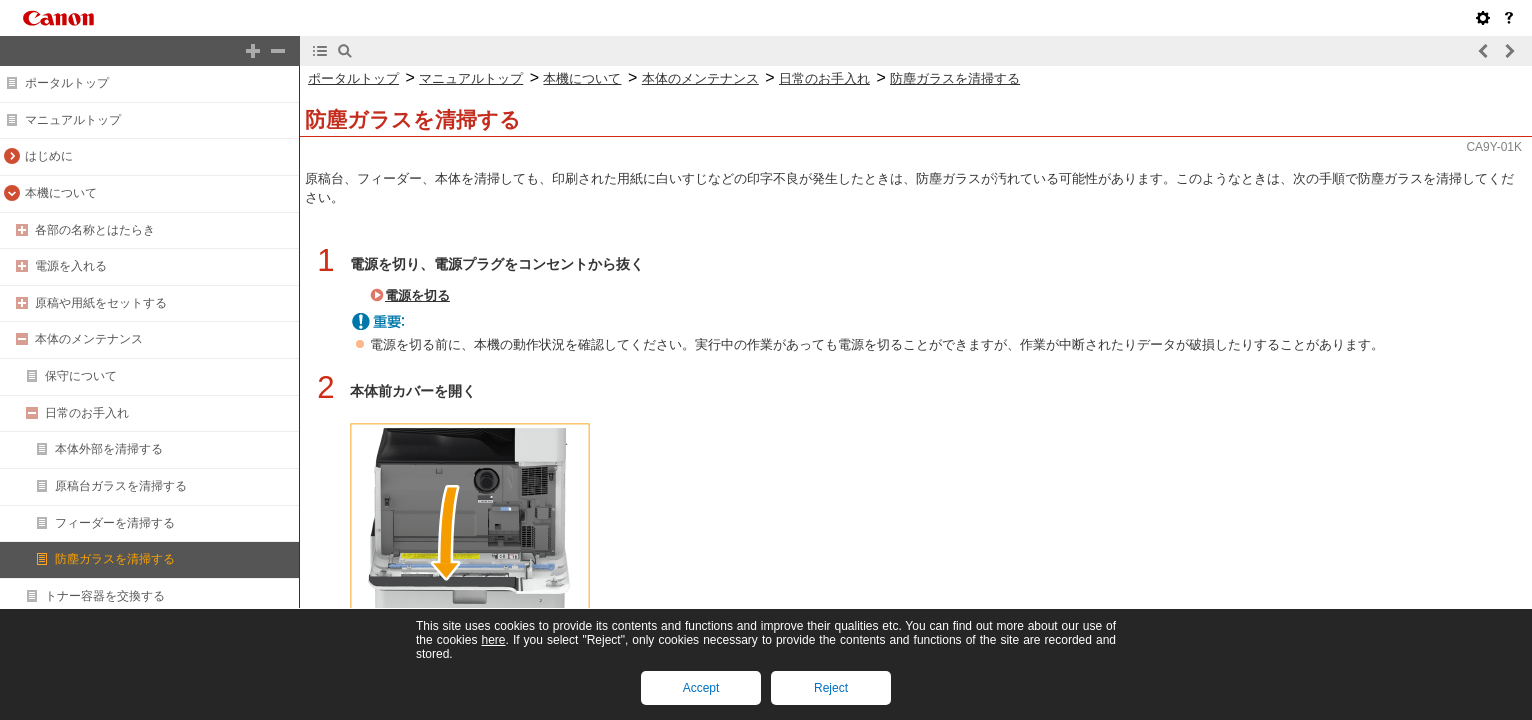 The height and width of the screenshot is (720, 1532). Describe the element at coordinates (67, 83) in the screenshot. I see `ポータルトップ` at that location.